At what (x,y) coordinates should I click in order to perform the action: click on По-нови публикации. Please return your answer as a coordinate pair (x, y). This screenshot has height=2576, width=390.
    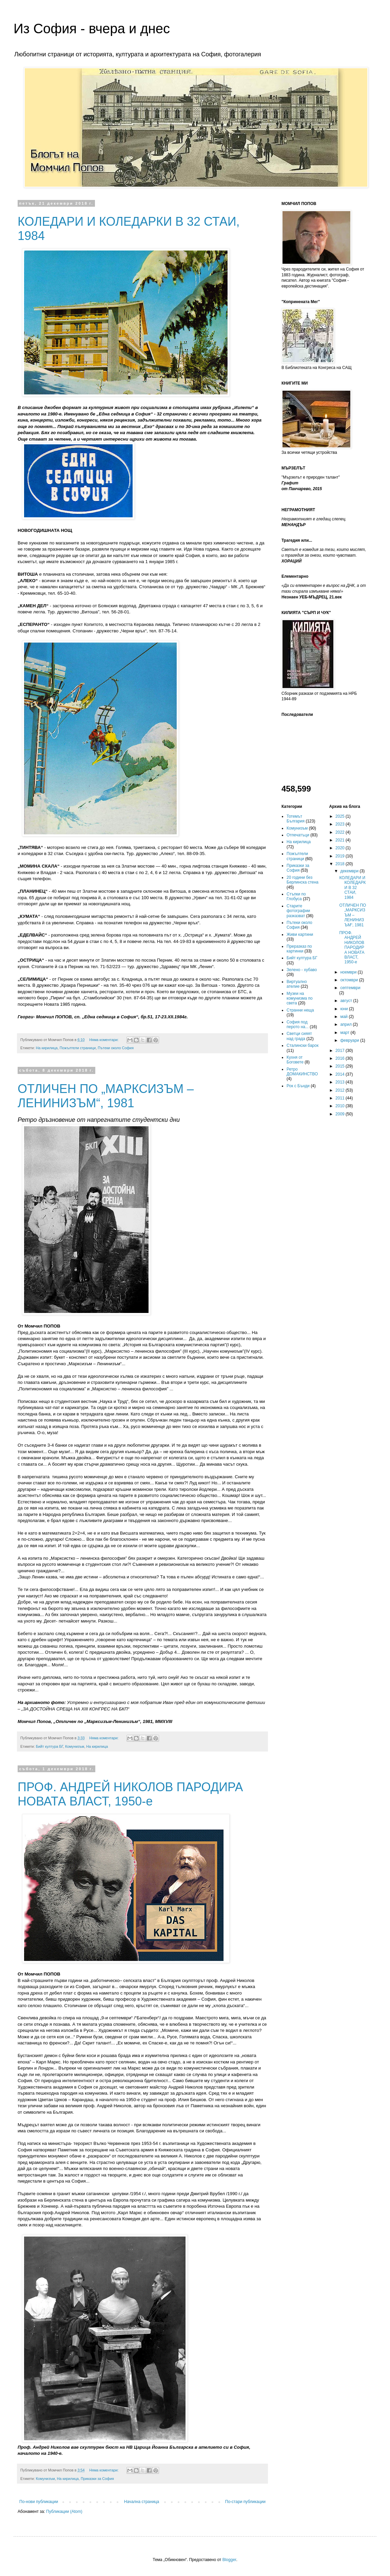
    Looking at the image, I should click on (38, 2501).